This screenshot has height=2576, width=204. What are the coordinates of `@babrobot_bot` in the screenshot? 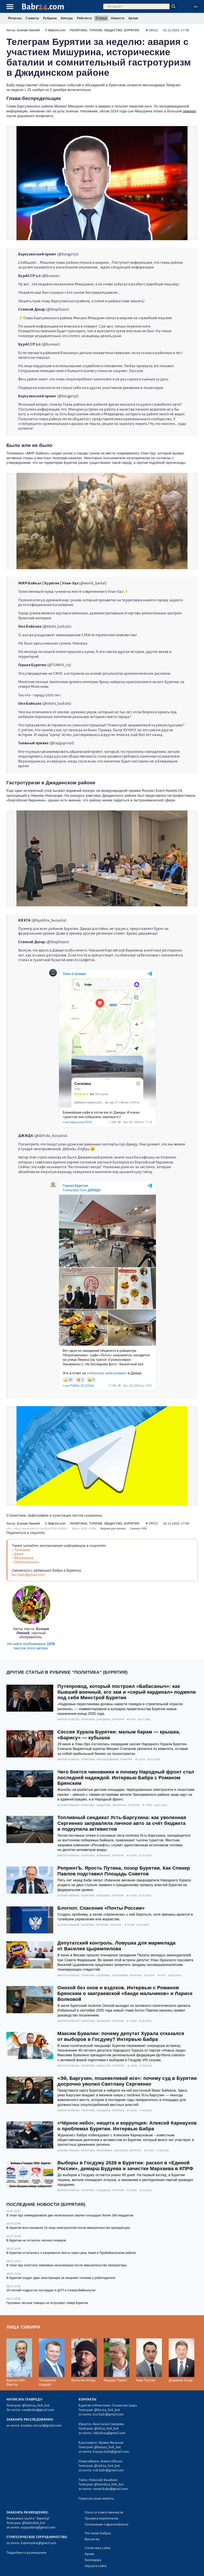 It's located at (33, 2523).